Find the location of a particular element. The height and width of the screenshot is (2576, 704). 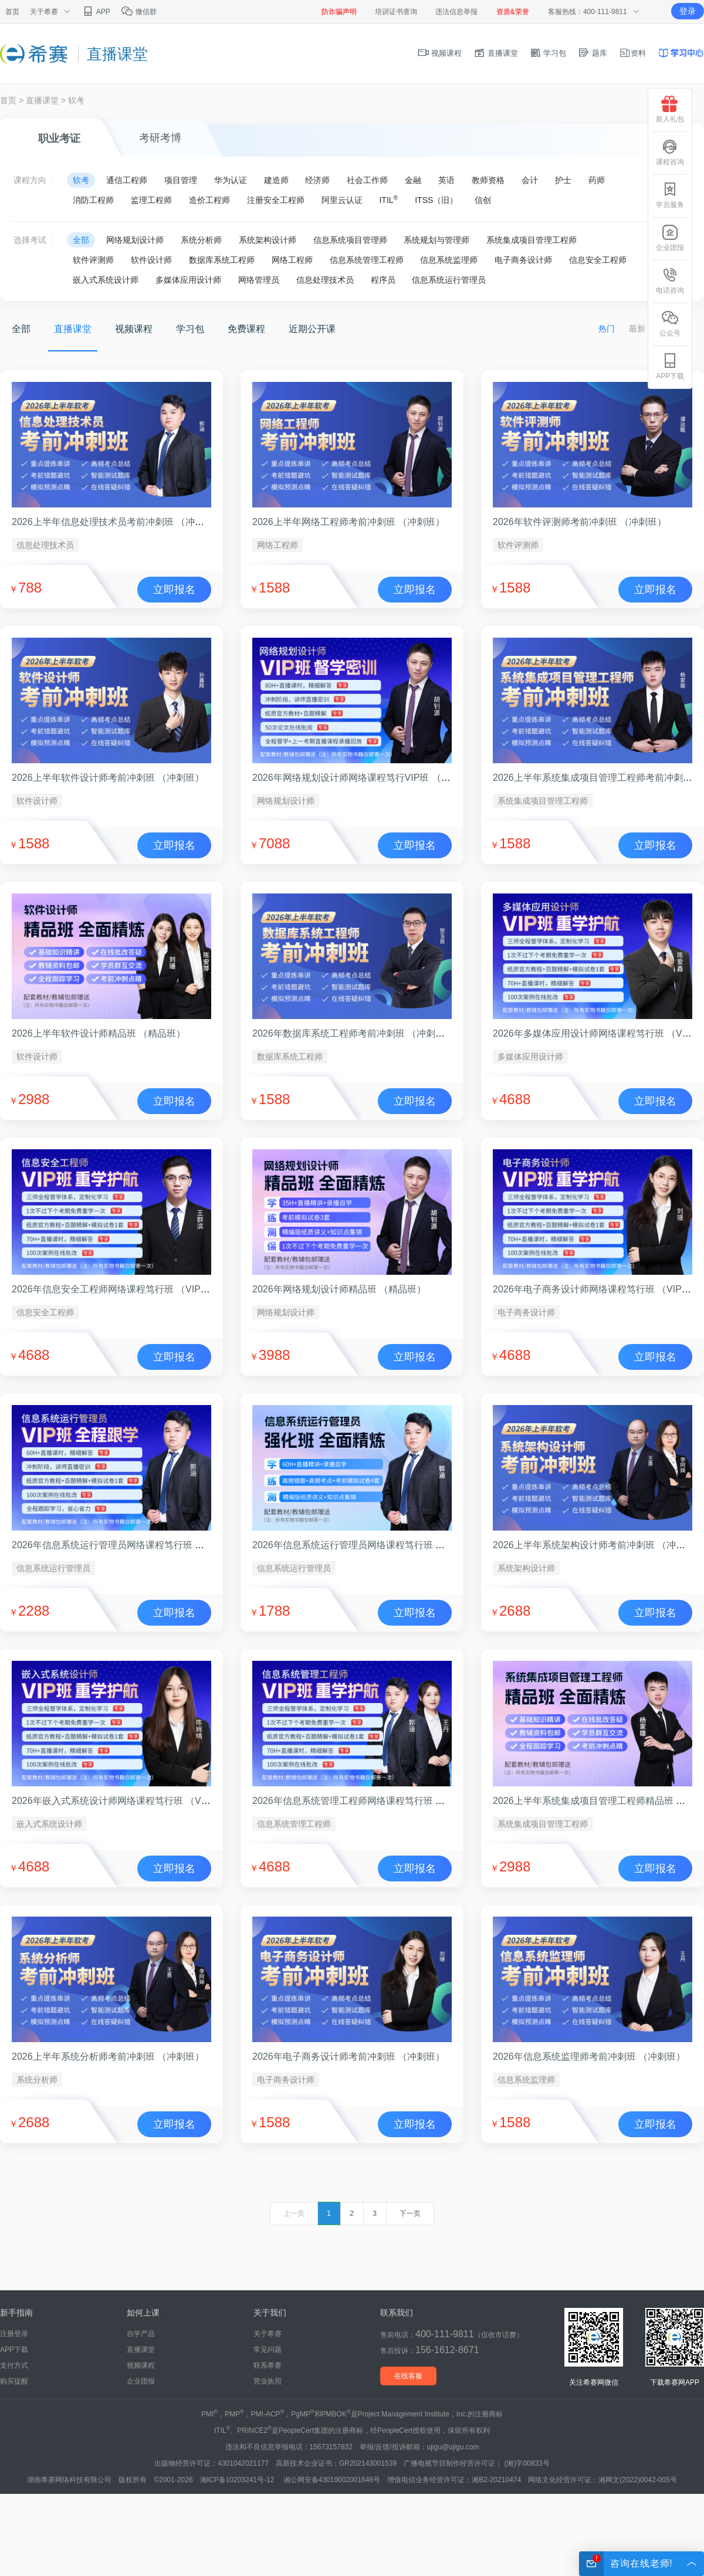

APP is located at coordinates (96, 12).